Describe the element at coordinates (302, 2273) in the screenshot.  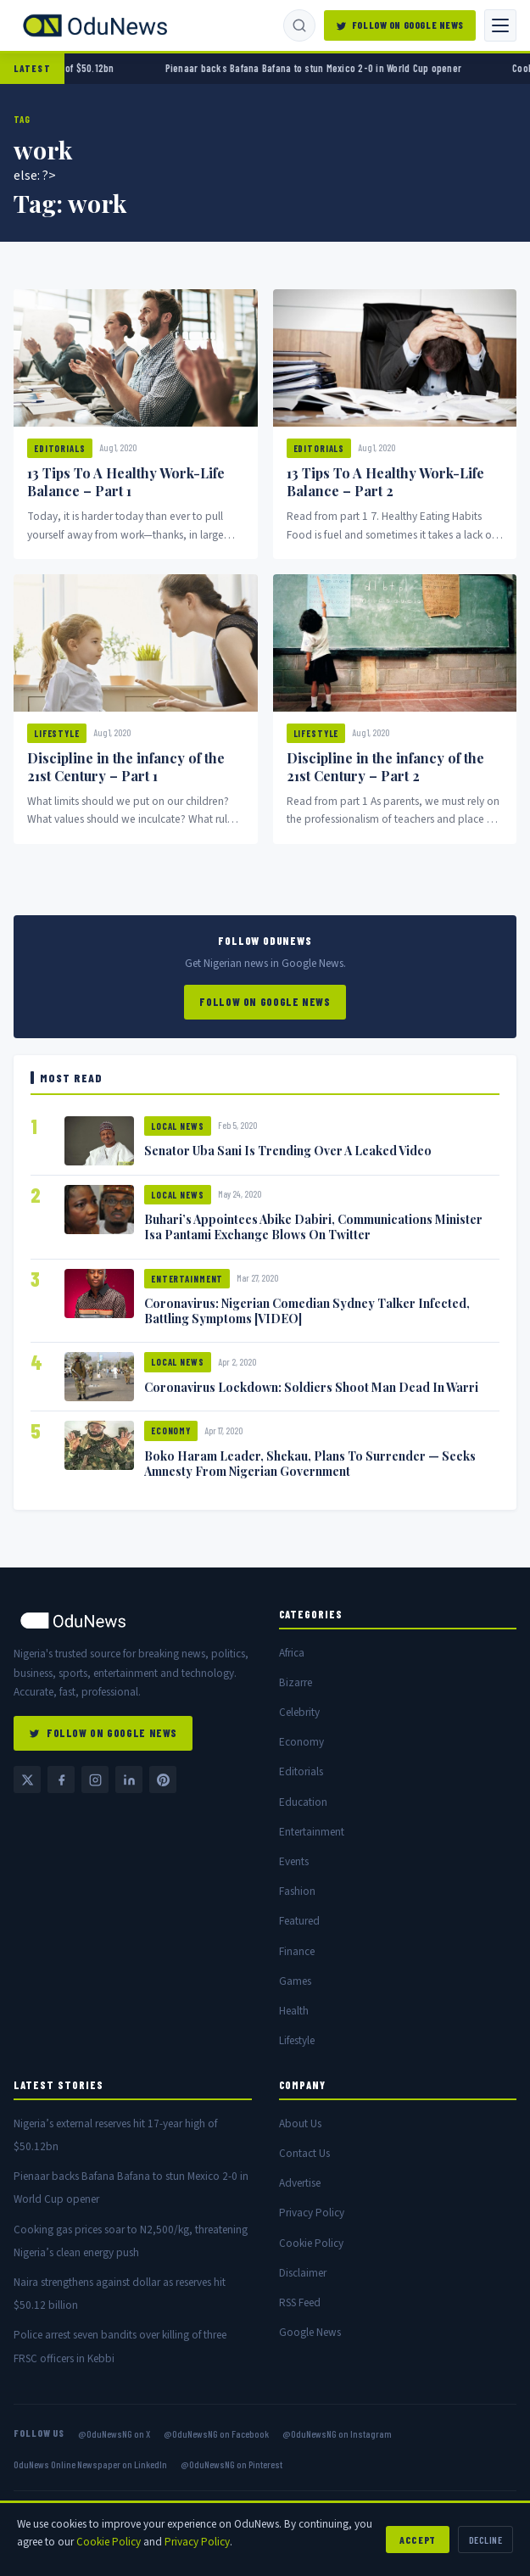
I see `Disclaimer` at that location.